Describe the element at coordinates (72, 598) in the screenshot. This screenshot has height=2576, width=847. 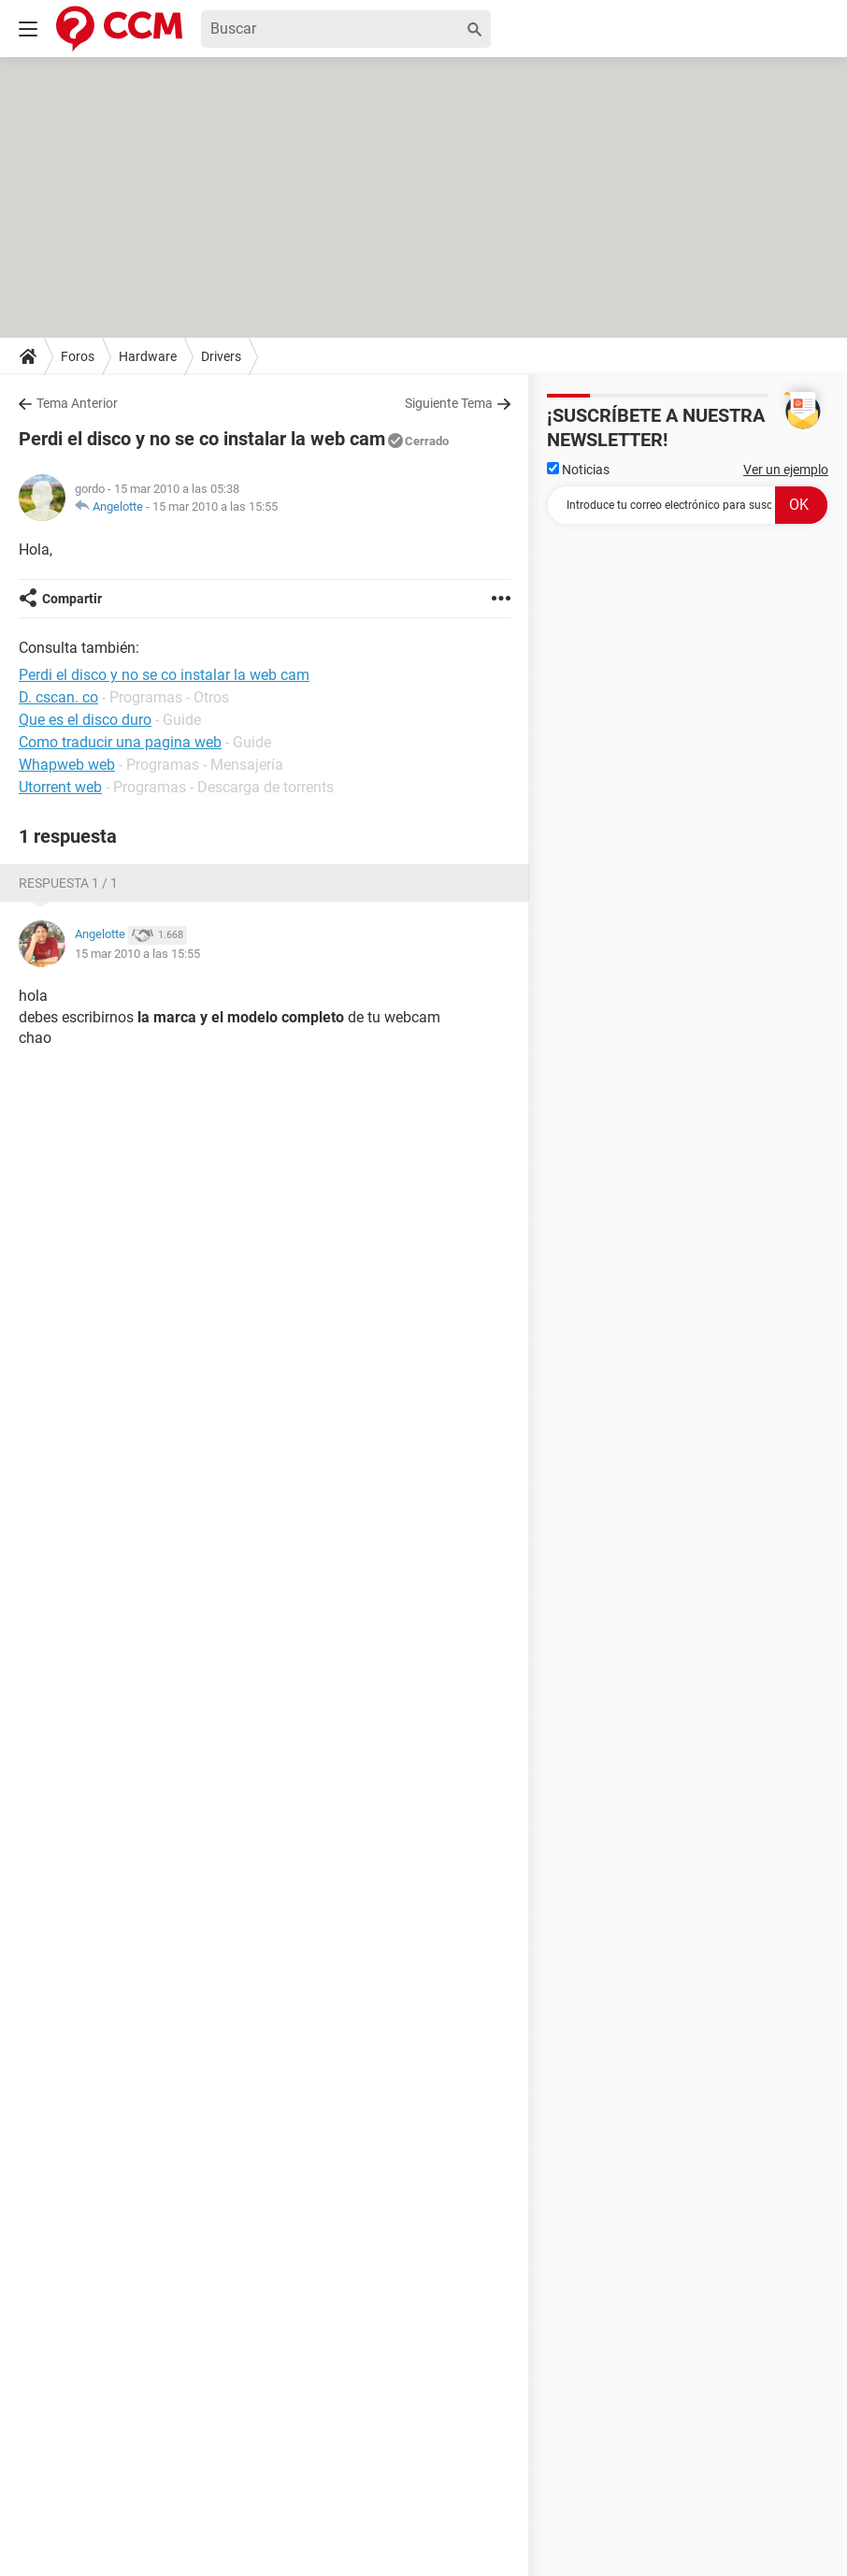
I see `Compartir` at that location.